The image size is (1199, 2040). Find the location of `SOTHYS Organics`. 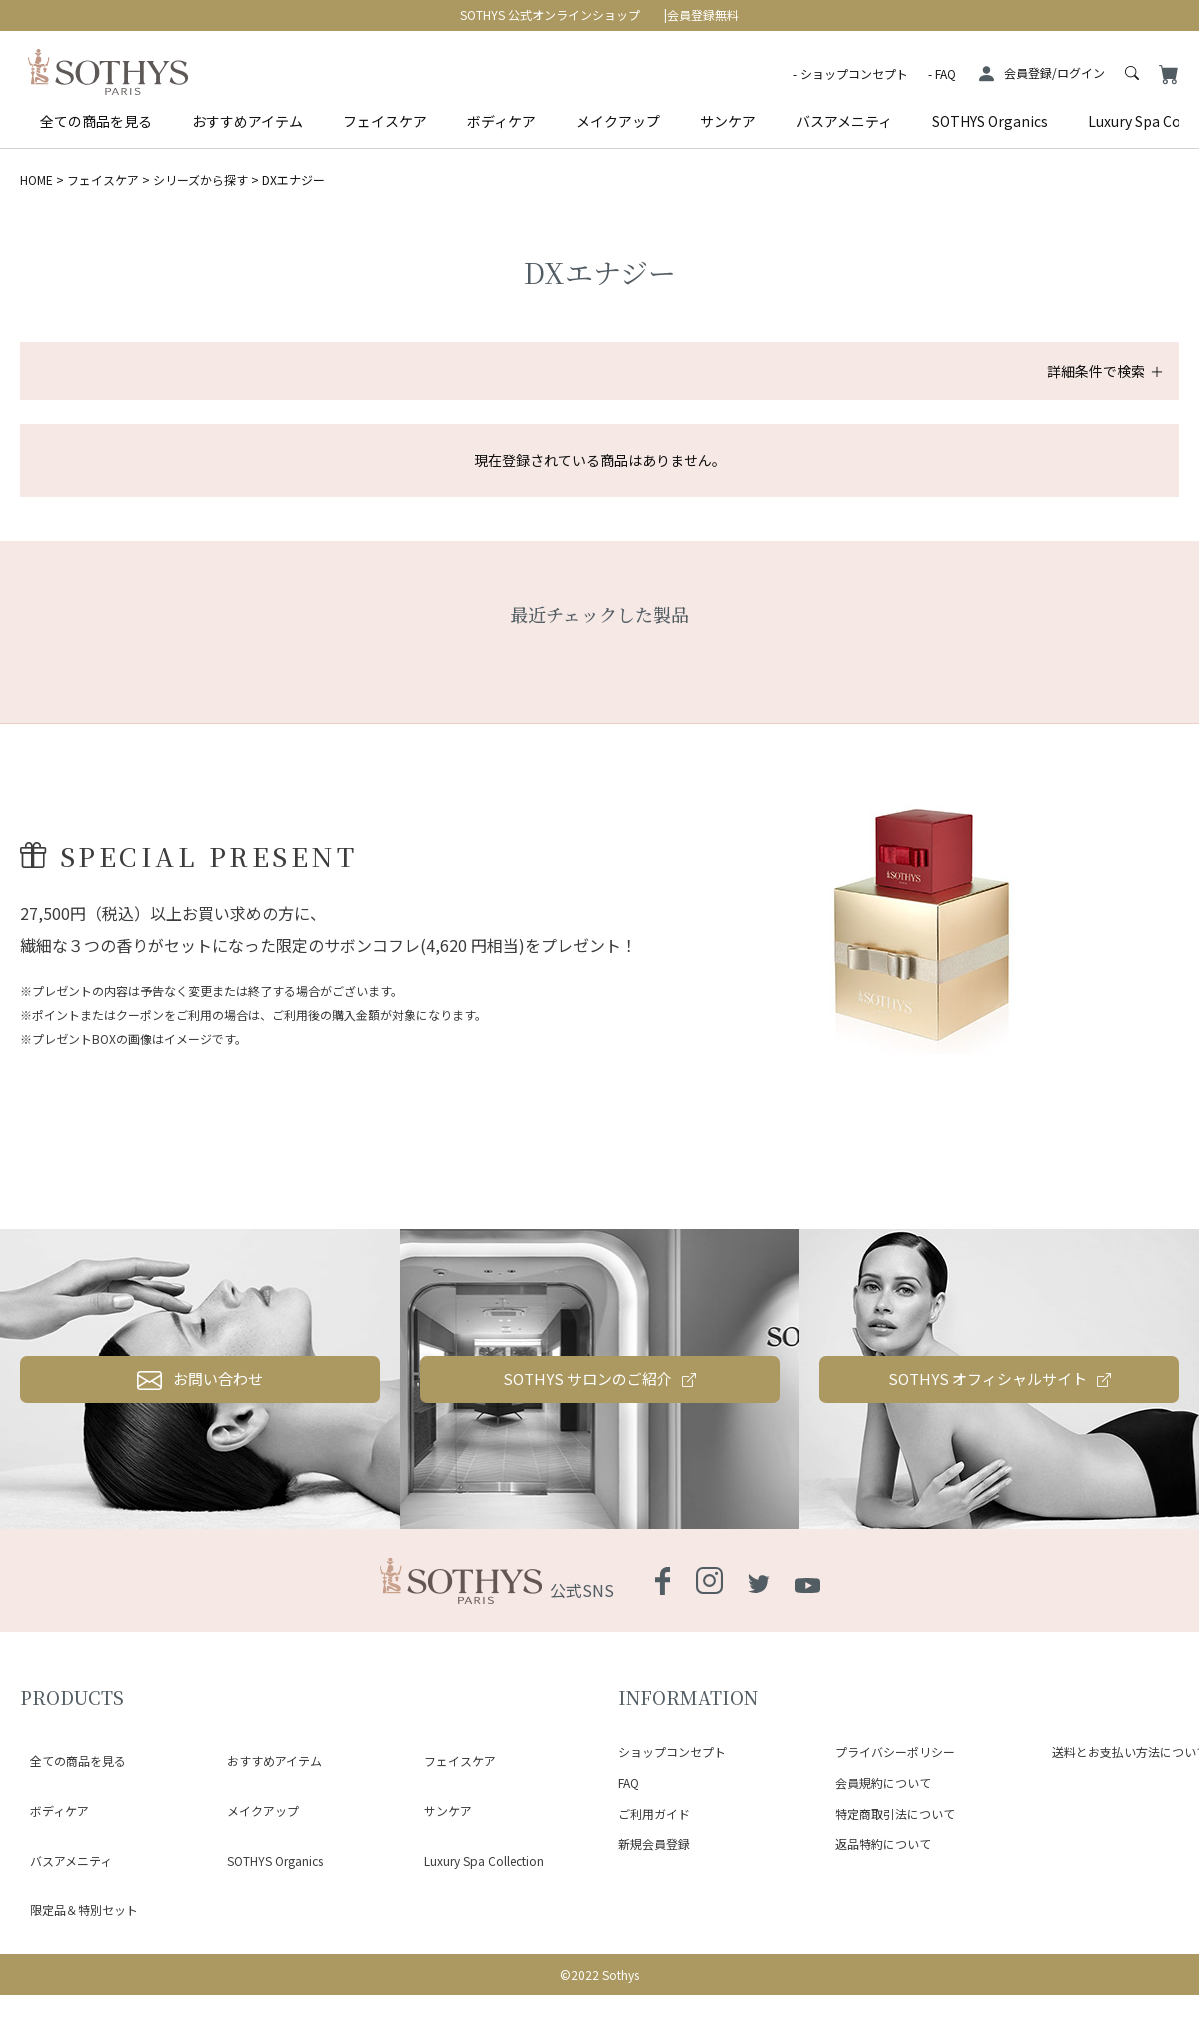

SOTHYS Organics is located at coordinates (990, 121).